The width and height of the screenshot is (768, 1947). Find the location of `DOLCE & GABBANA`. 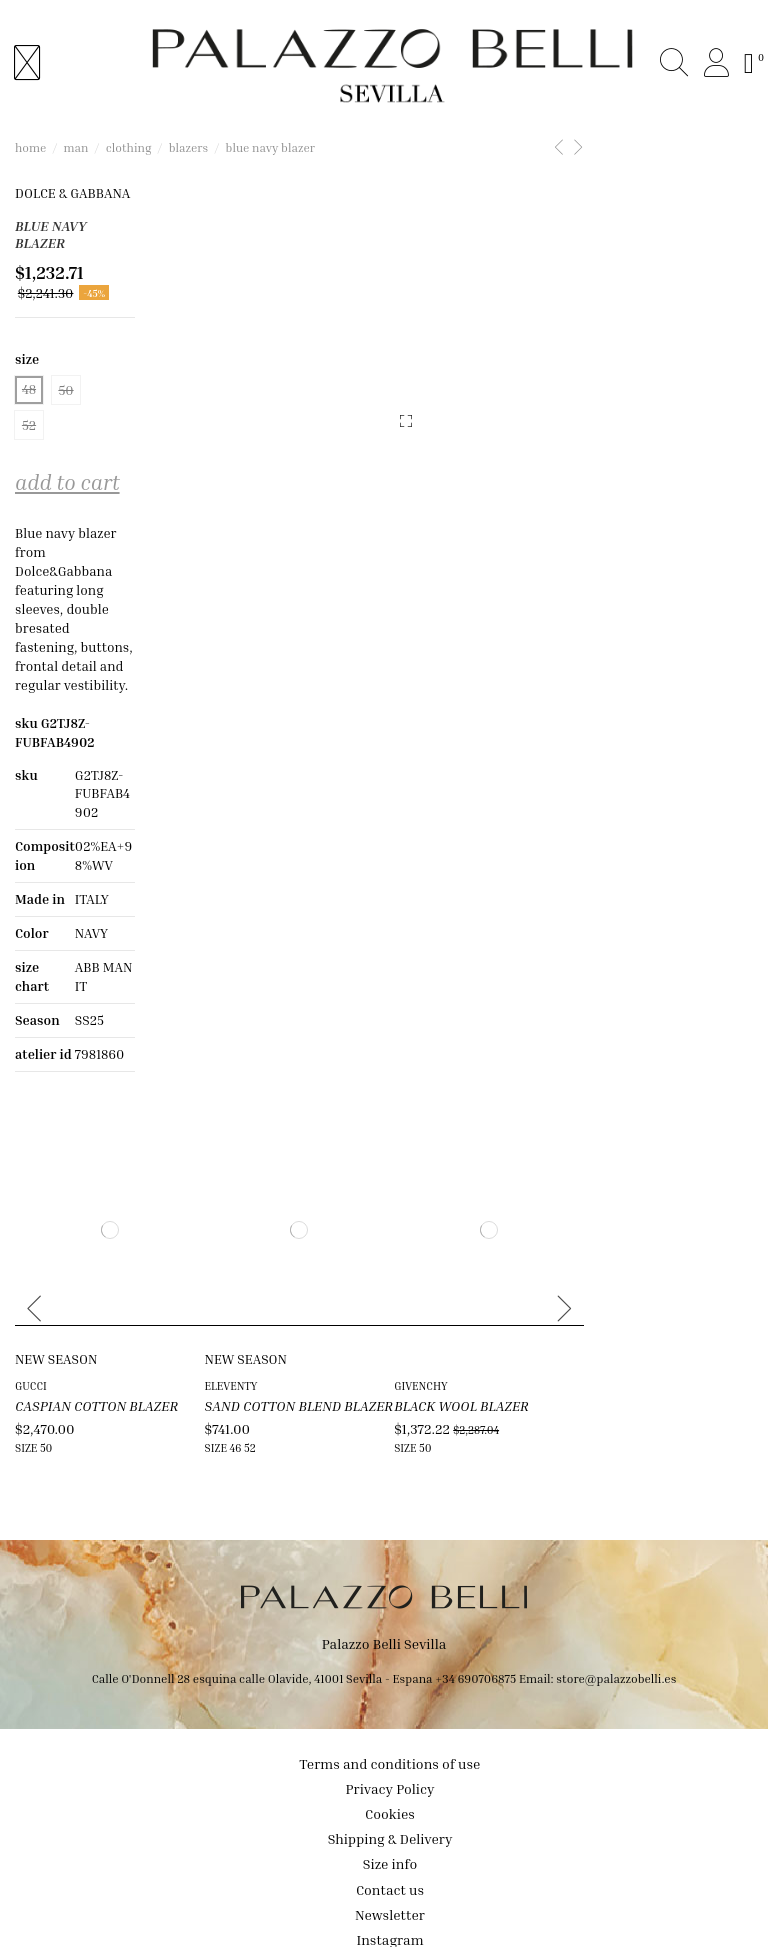

DOLCE & GABBANA is located at coordinates (74, 193).